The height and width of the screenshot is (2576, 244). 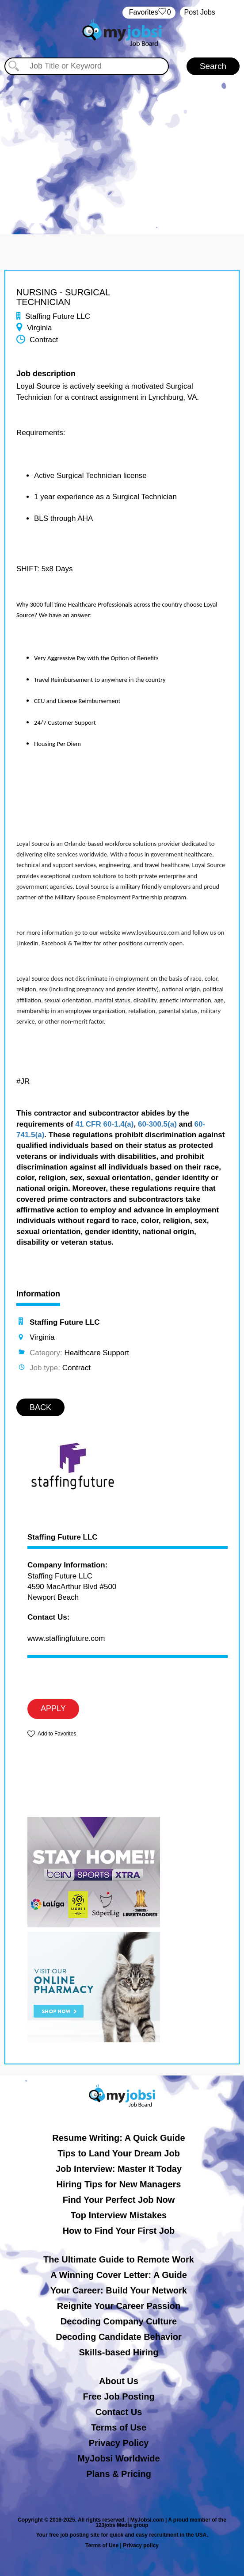 I want to click on 60-300.5(a), so click(x=157, y=1124).